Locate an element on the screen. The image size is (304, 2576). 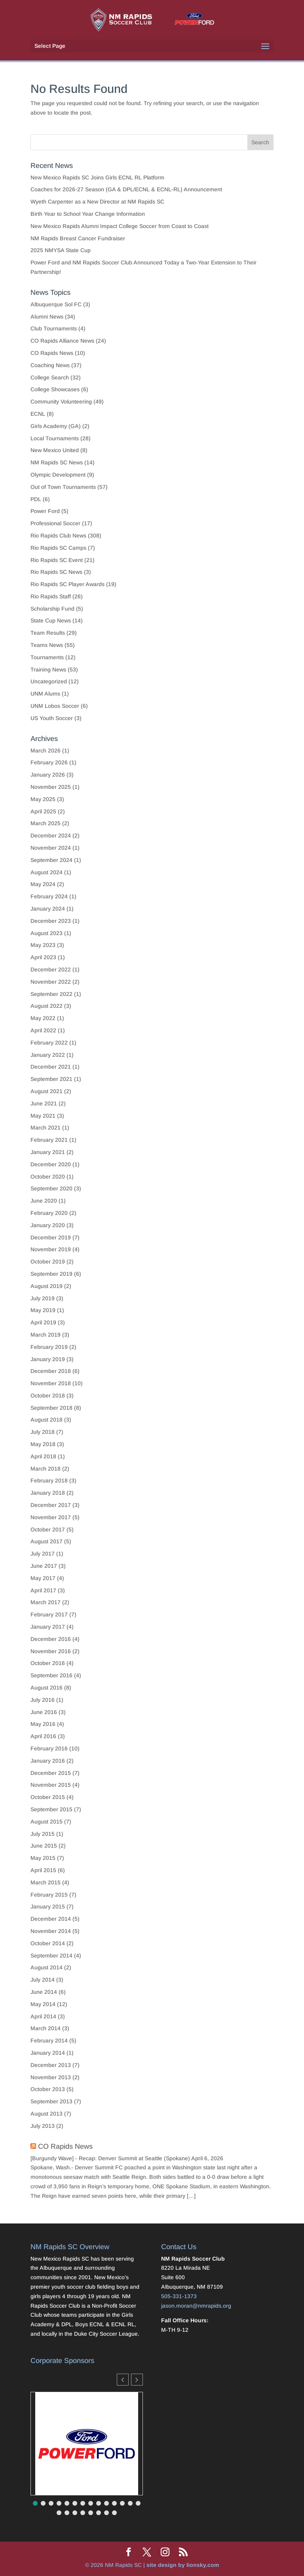
October 2017 is located at coordinates (47, 1529).